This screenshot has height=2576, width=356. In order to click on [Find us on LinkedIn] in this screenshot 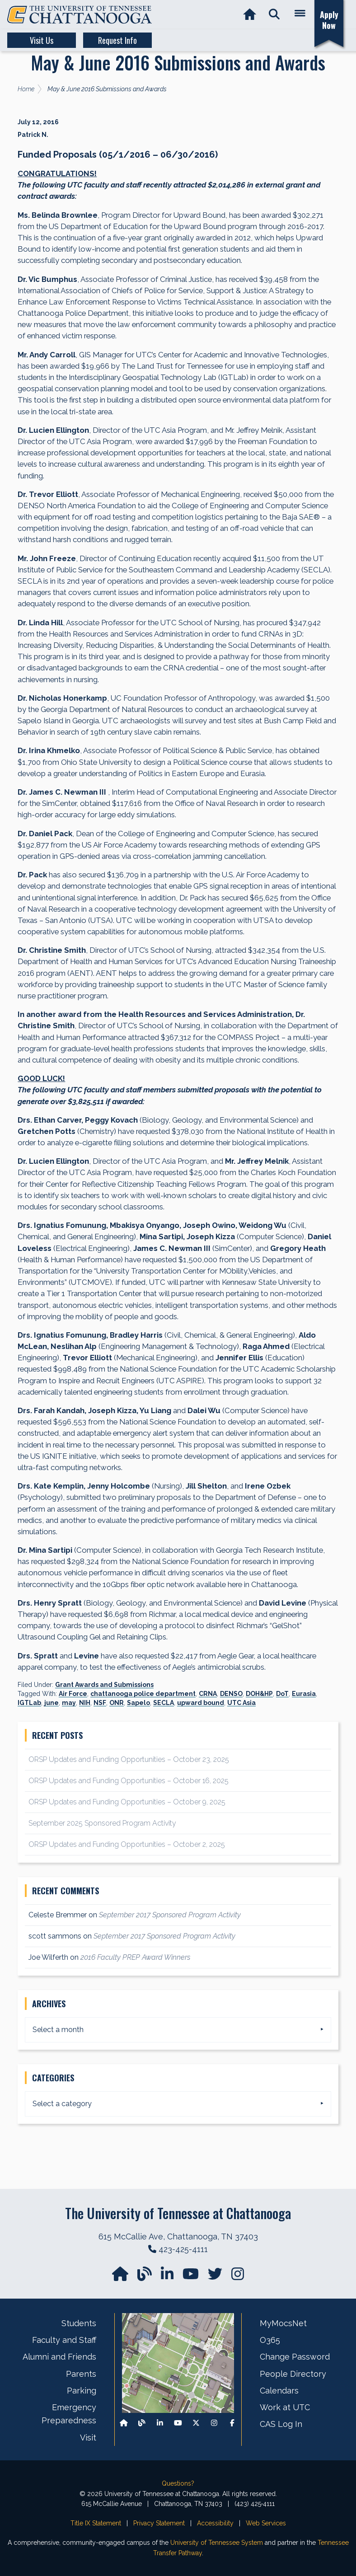, I will do `click(168, 2276)`.